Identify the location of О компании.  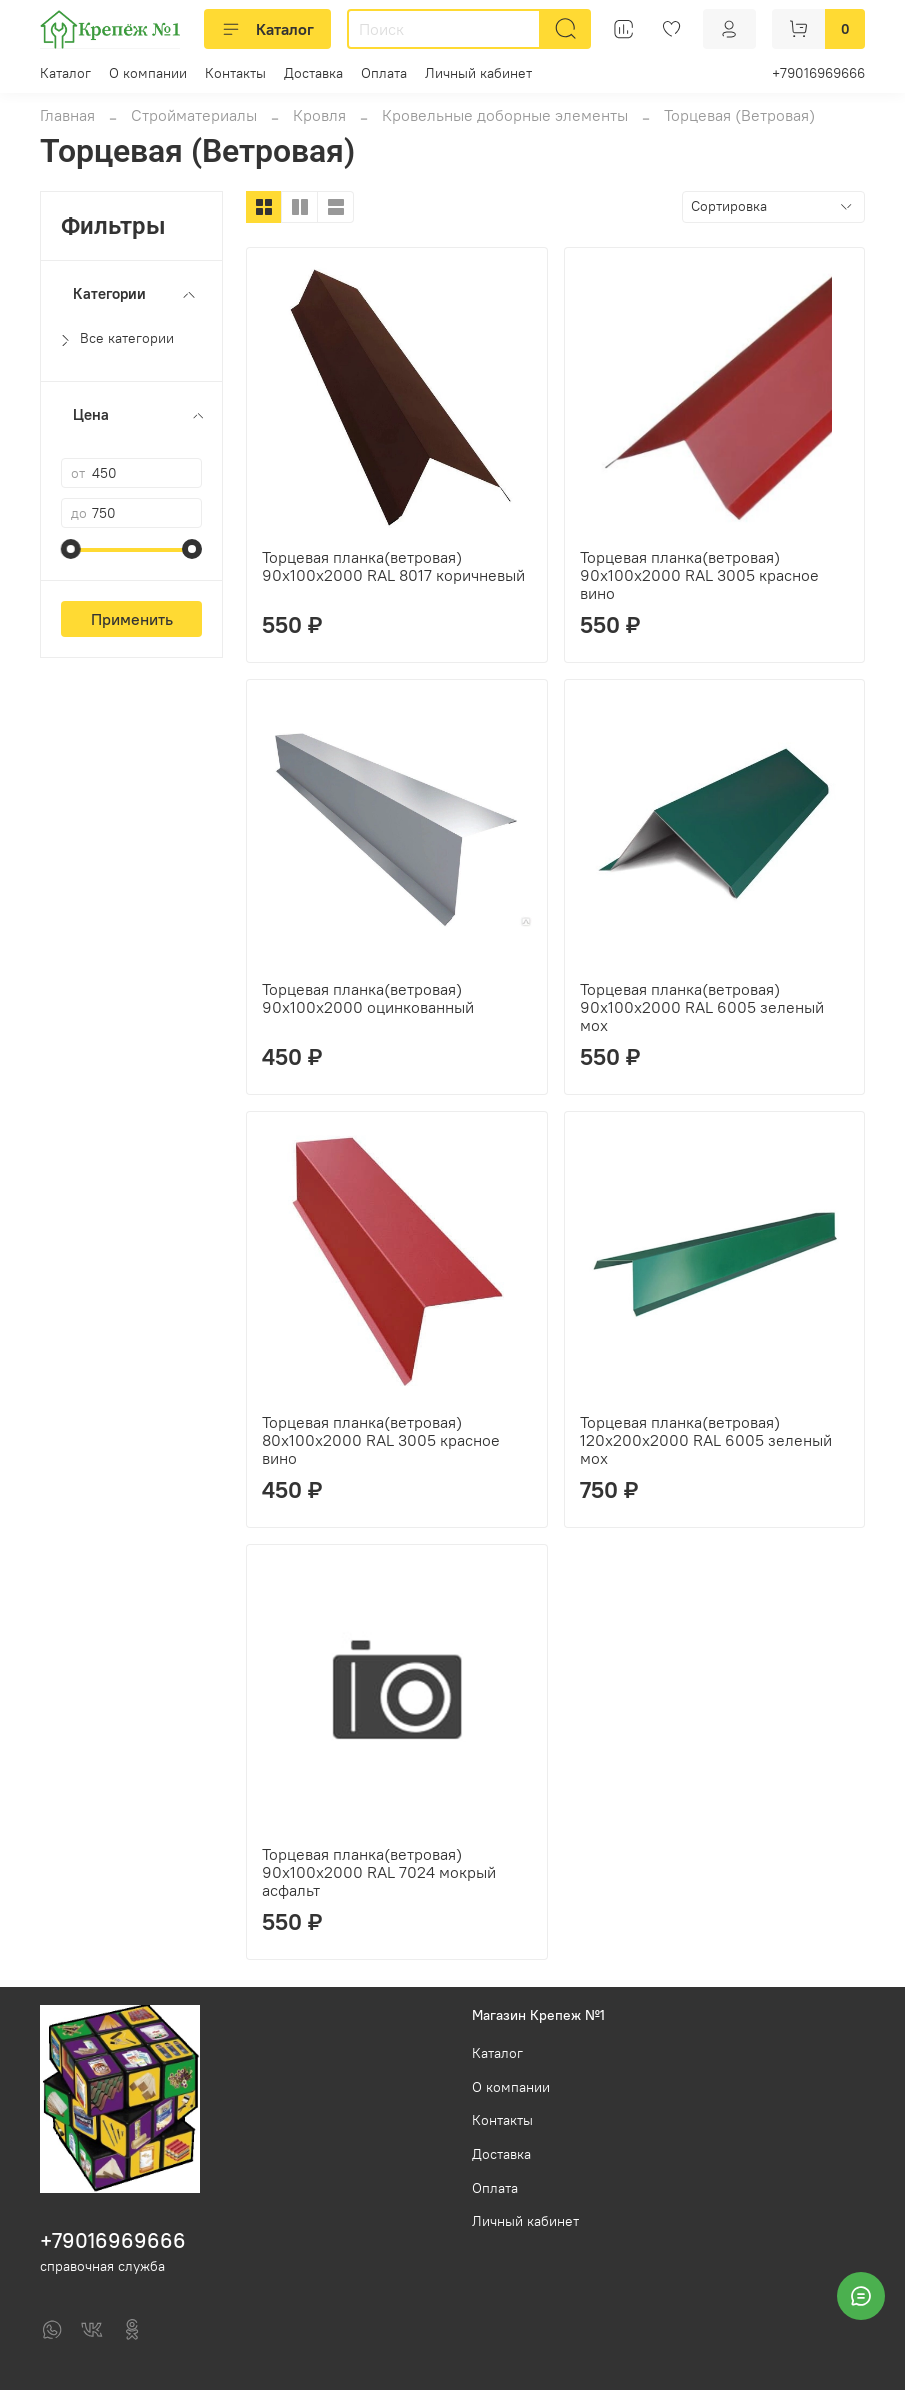
(148, 73).